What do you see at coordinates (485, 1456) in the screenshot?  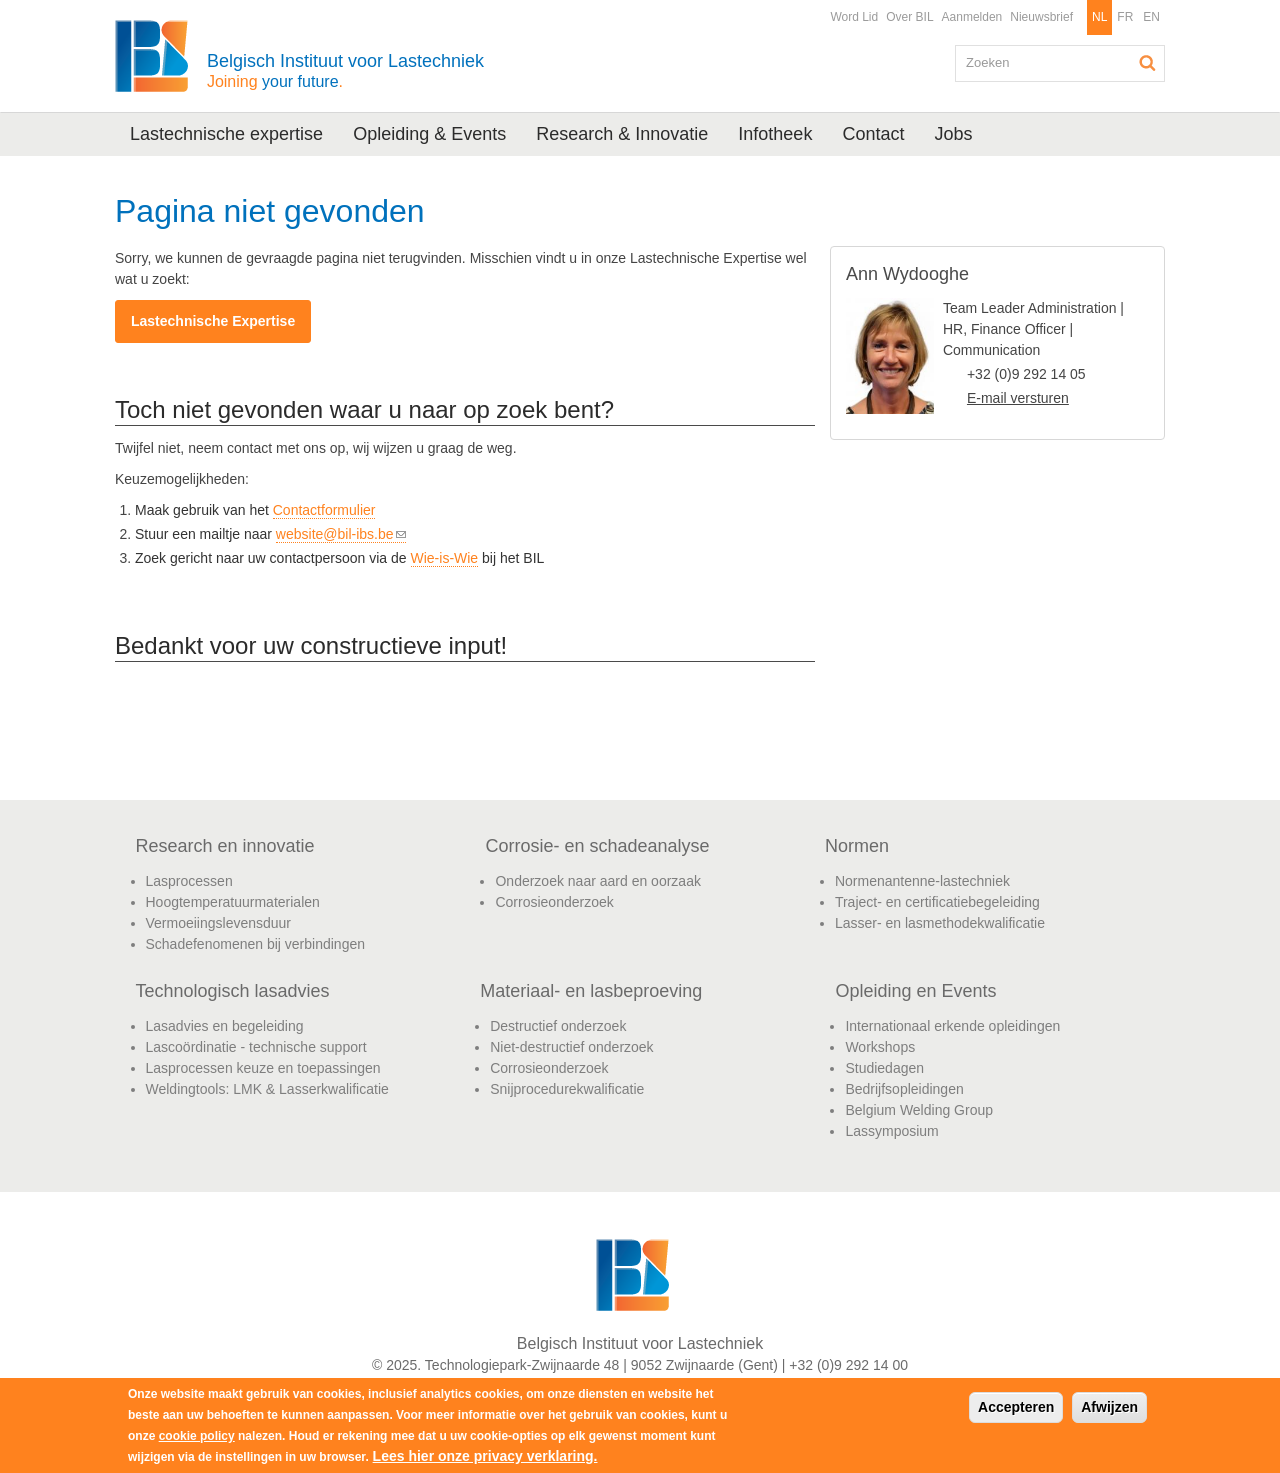 I see `Lees hier onze privacy verklaring.` at bounding box center [485, 1456].